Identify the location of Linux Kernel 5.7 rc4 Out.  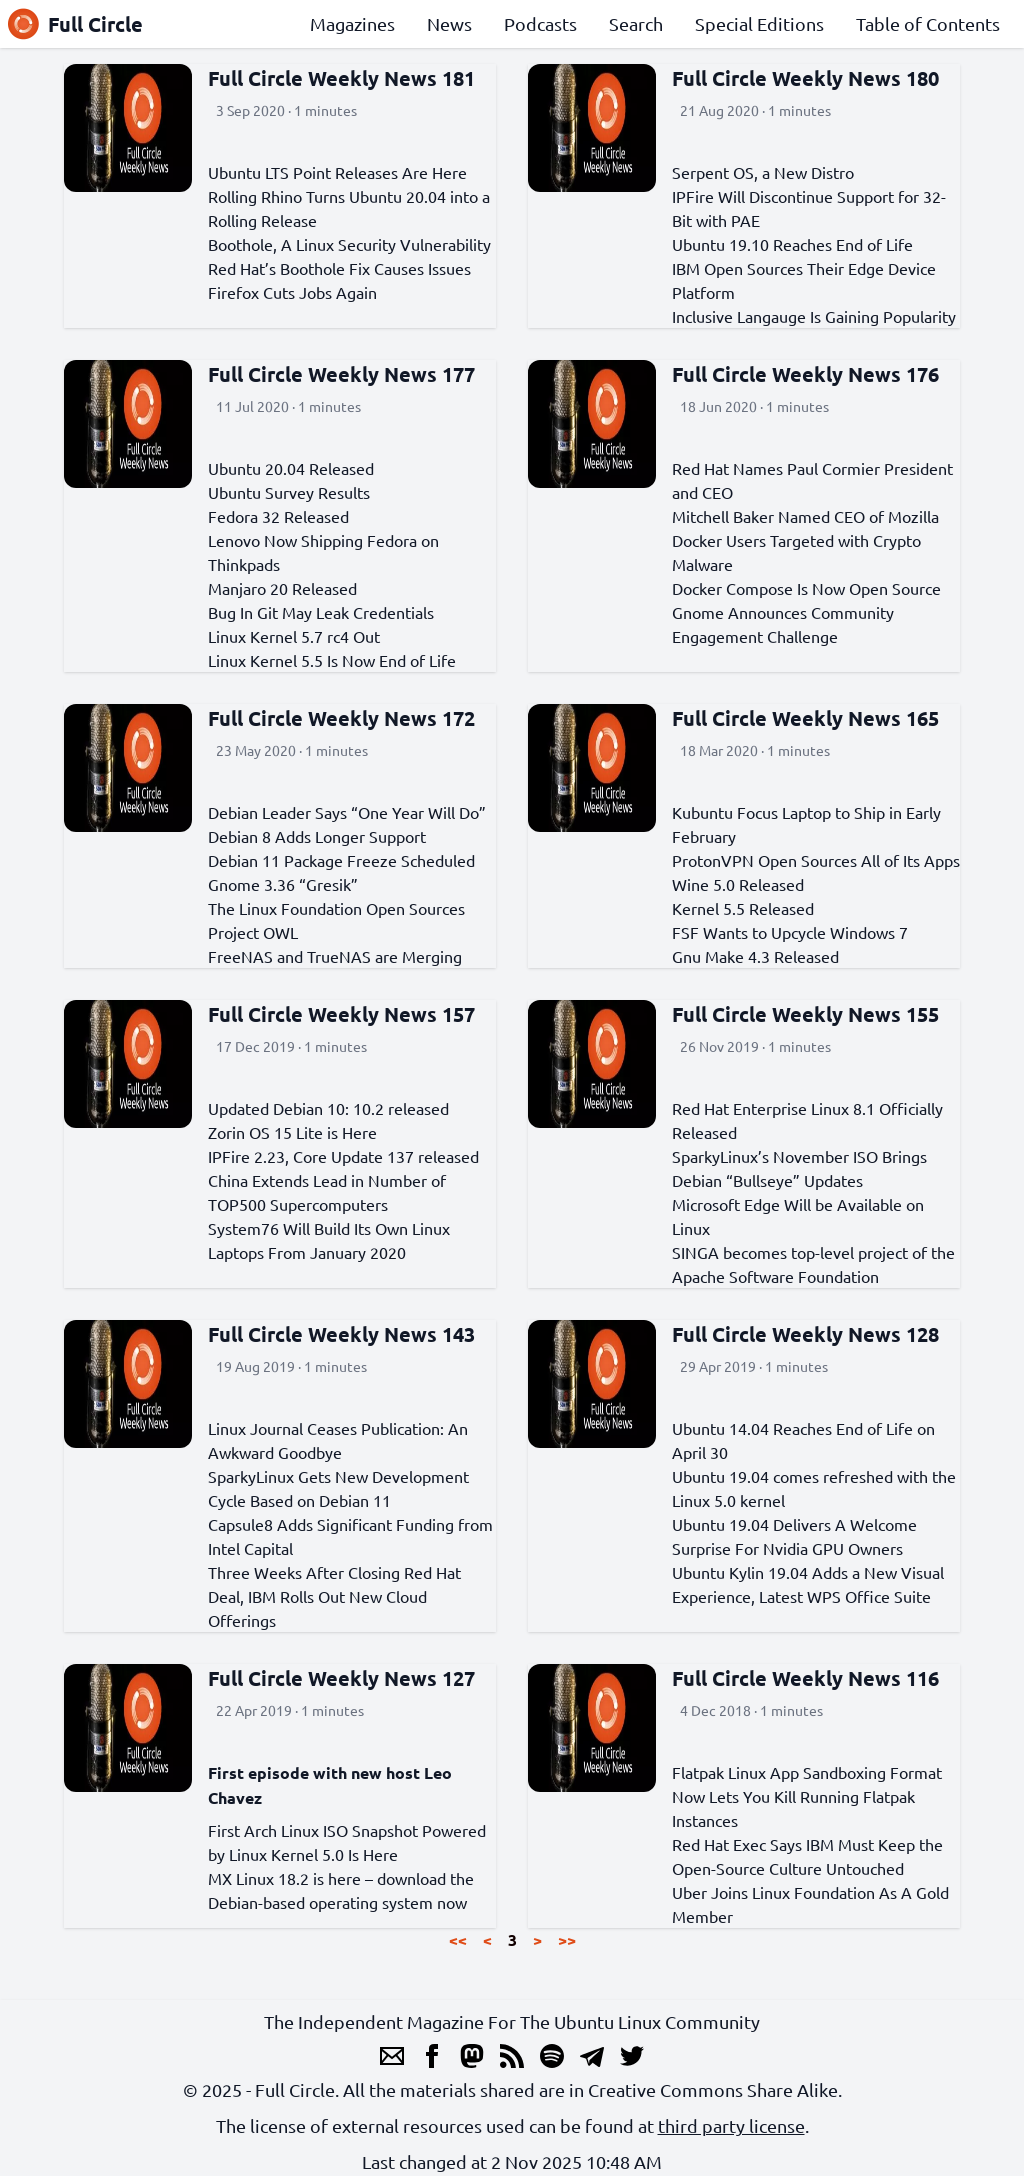
(294, 636).